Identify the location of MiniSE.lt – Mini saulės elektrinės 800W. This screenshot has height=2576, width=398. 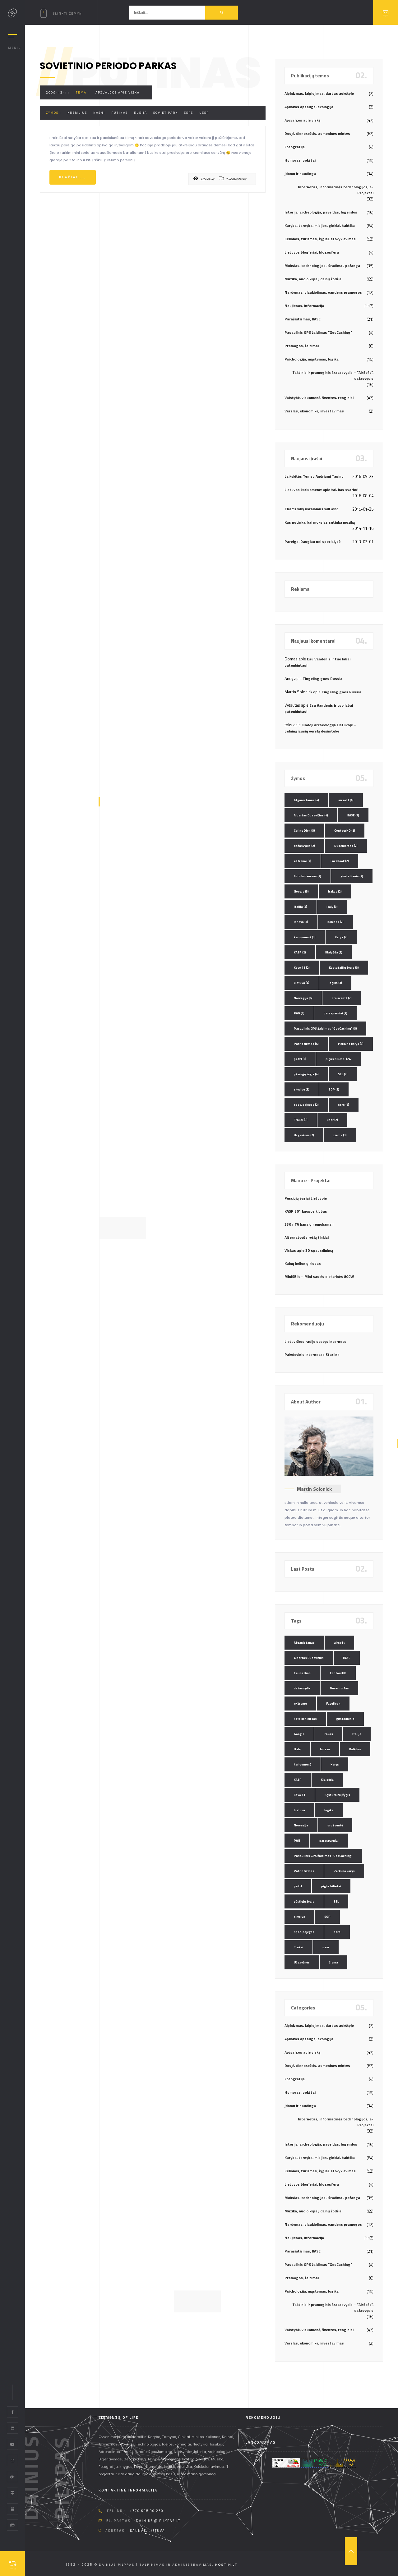
(319, 1276).